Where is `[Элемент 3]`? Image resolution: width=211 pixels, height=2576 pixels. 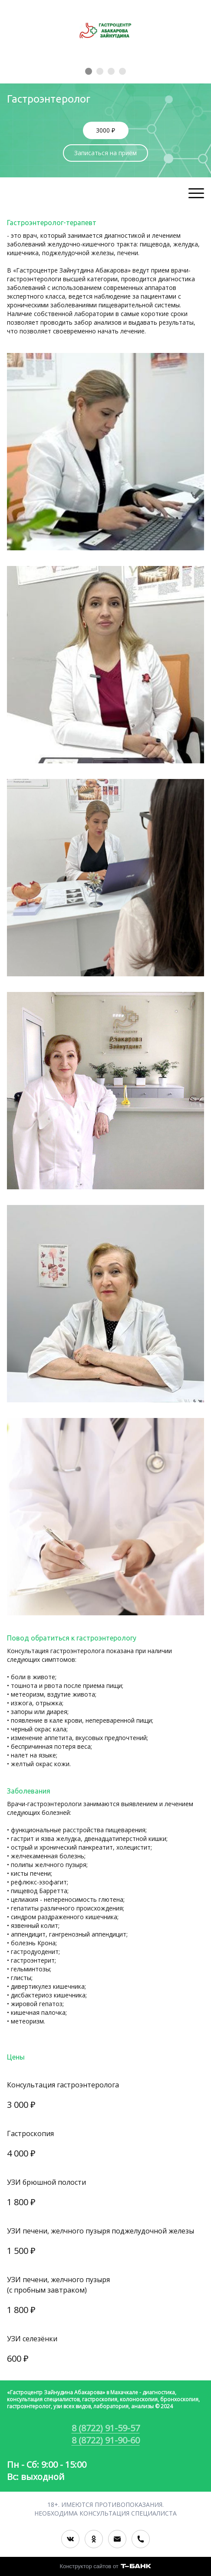
[Элемент 3] is located at coordinates (111, 71).